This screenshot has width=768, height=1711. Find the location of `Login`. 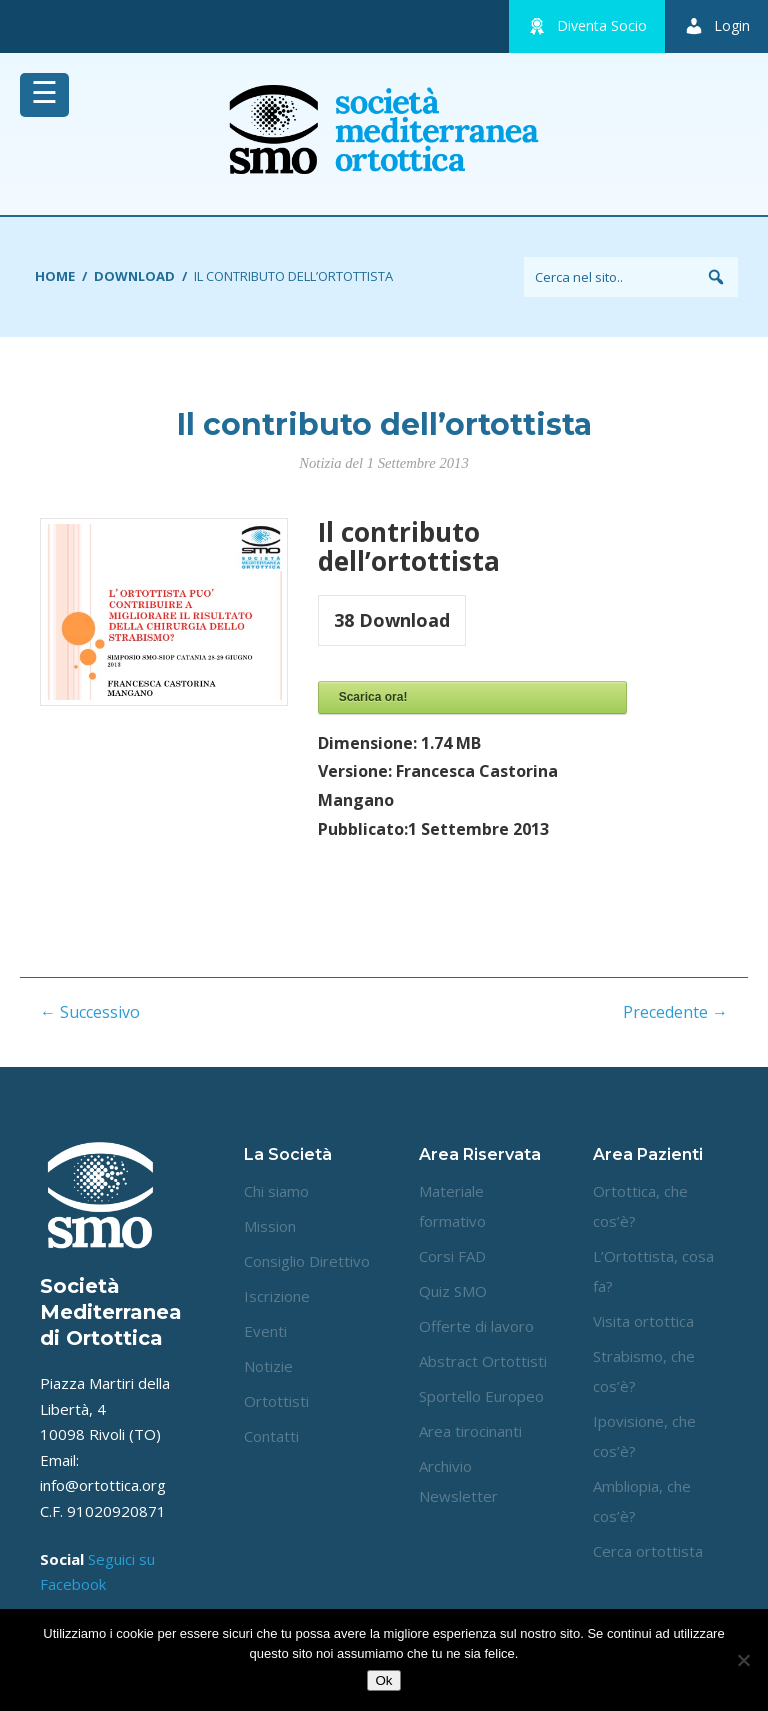

Login is located at coordinates (717, 26).